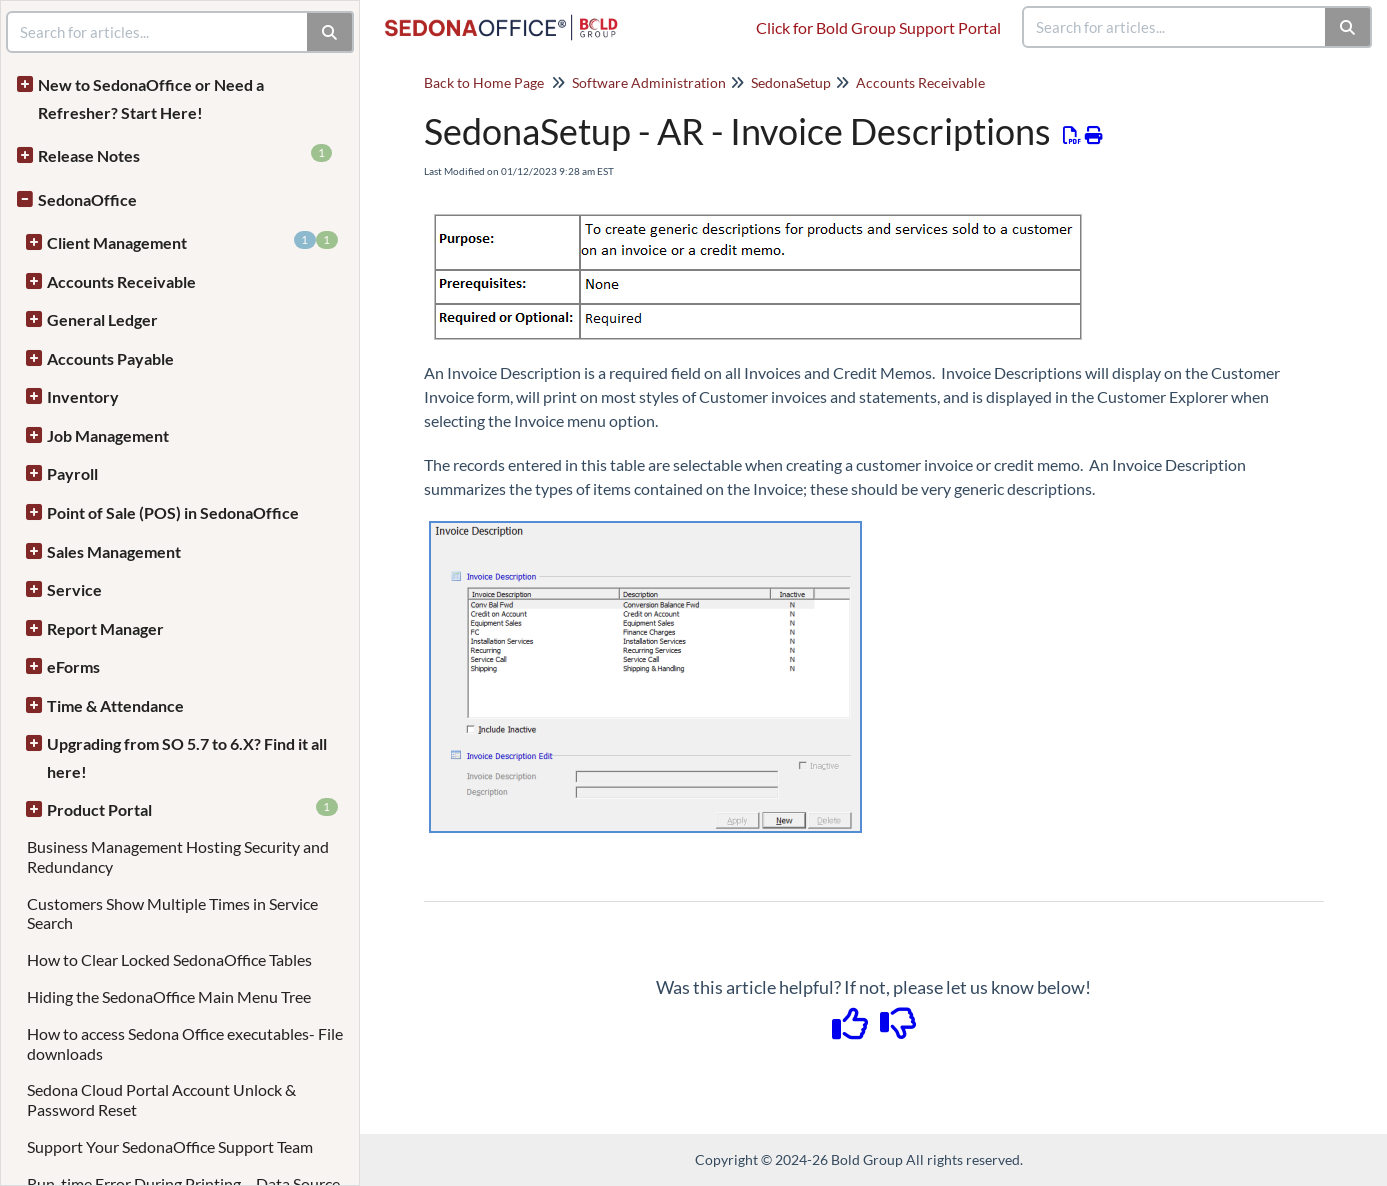 This screenshot has height=1186, width=1387. Describe the element at coordinates (151, 98) in the screenshot. I see `New to SedonaOffice or Need a Refresher? Start Here!` at that location.